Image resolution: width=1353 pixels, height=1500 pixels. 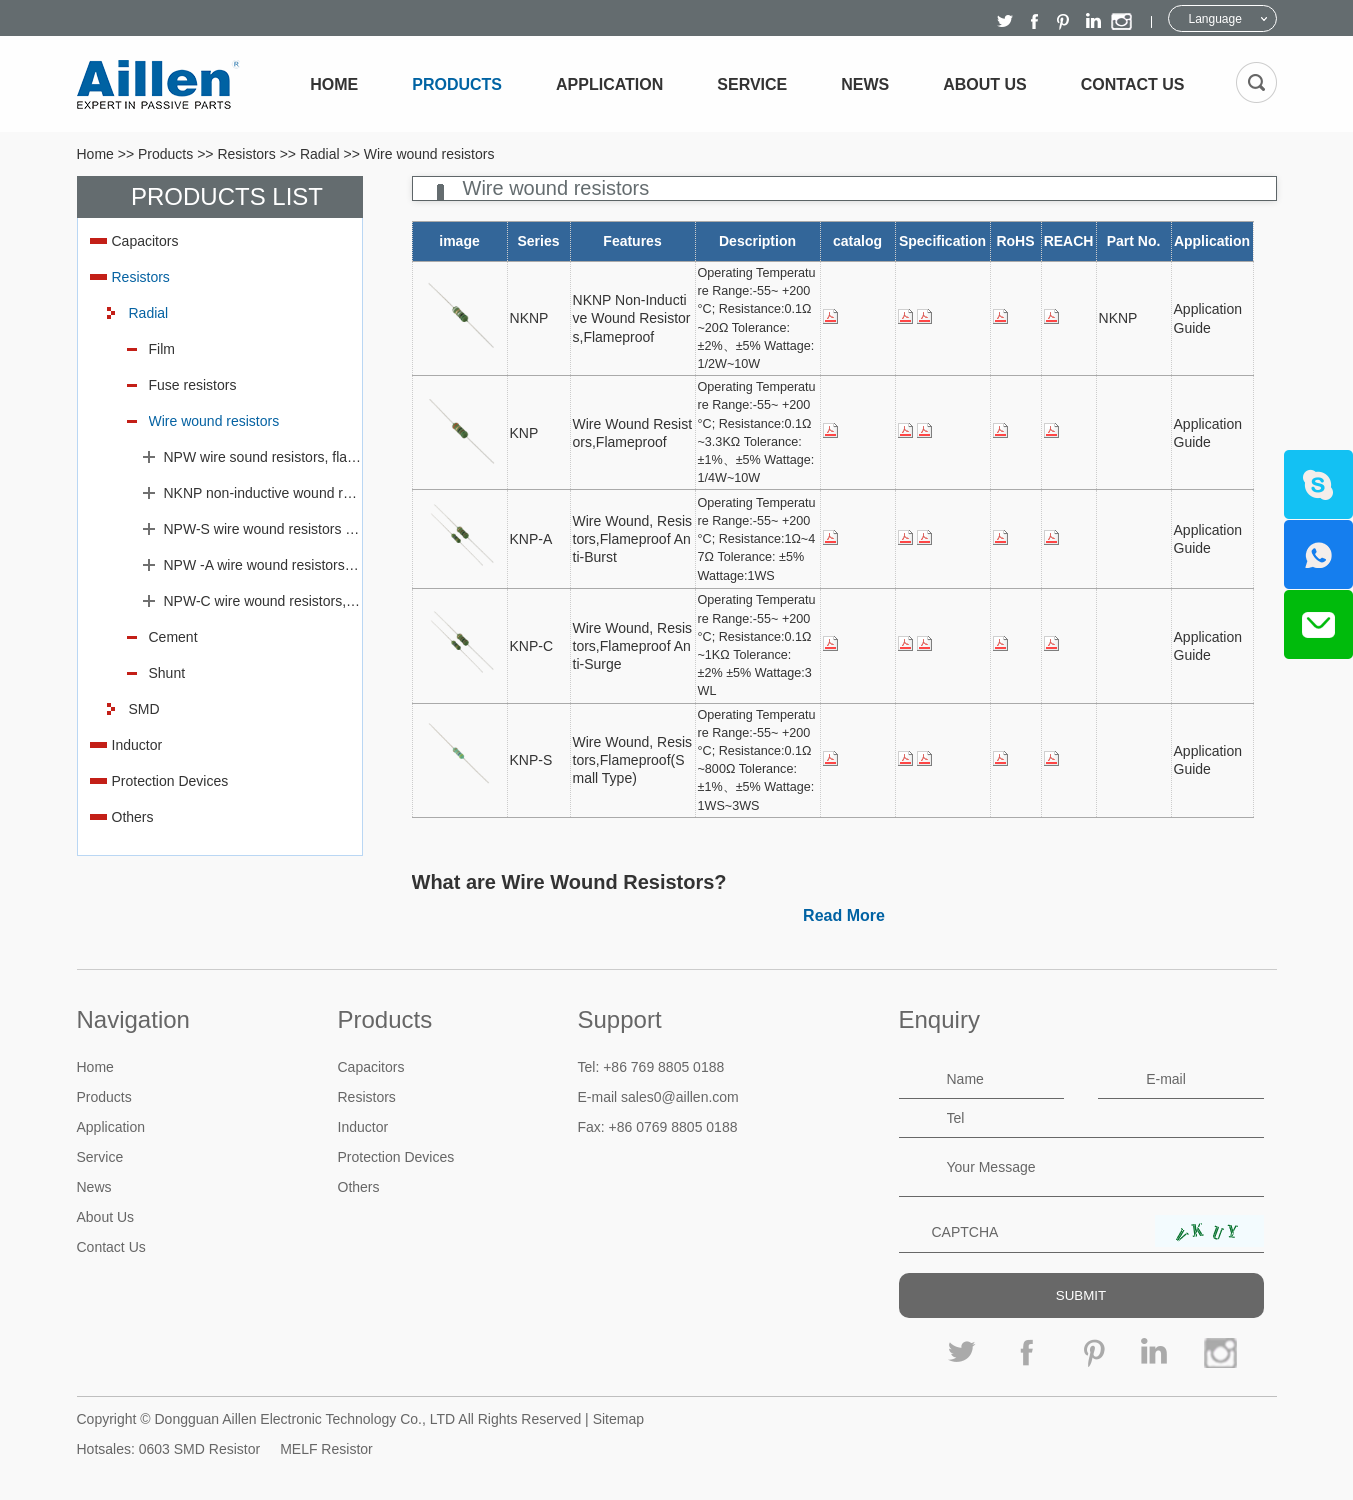 What do you see at coordinates (173, 637) in the screenshot?
I see `Cement` at bounding box center [173, 637].